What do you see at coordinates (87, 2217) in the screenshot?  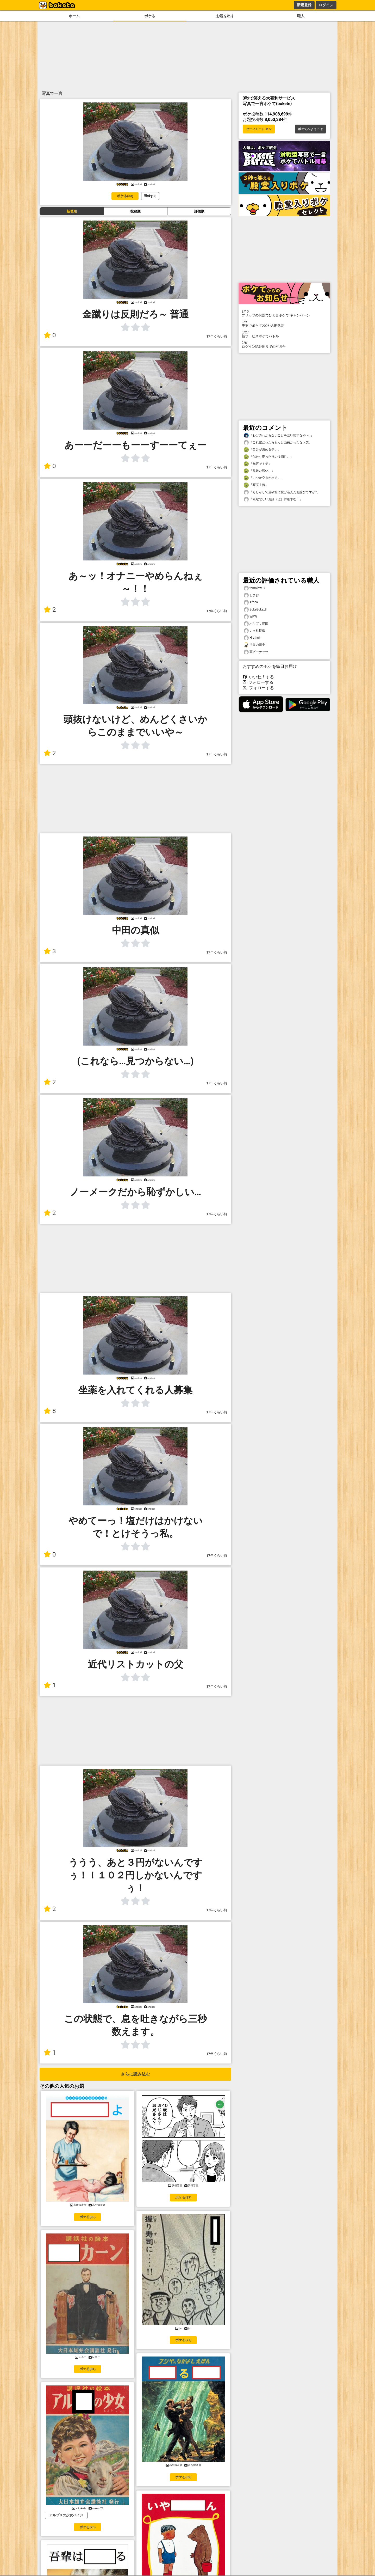 I see `ボケる(99)` at bounding box center [87, 2217].